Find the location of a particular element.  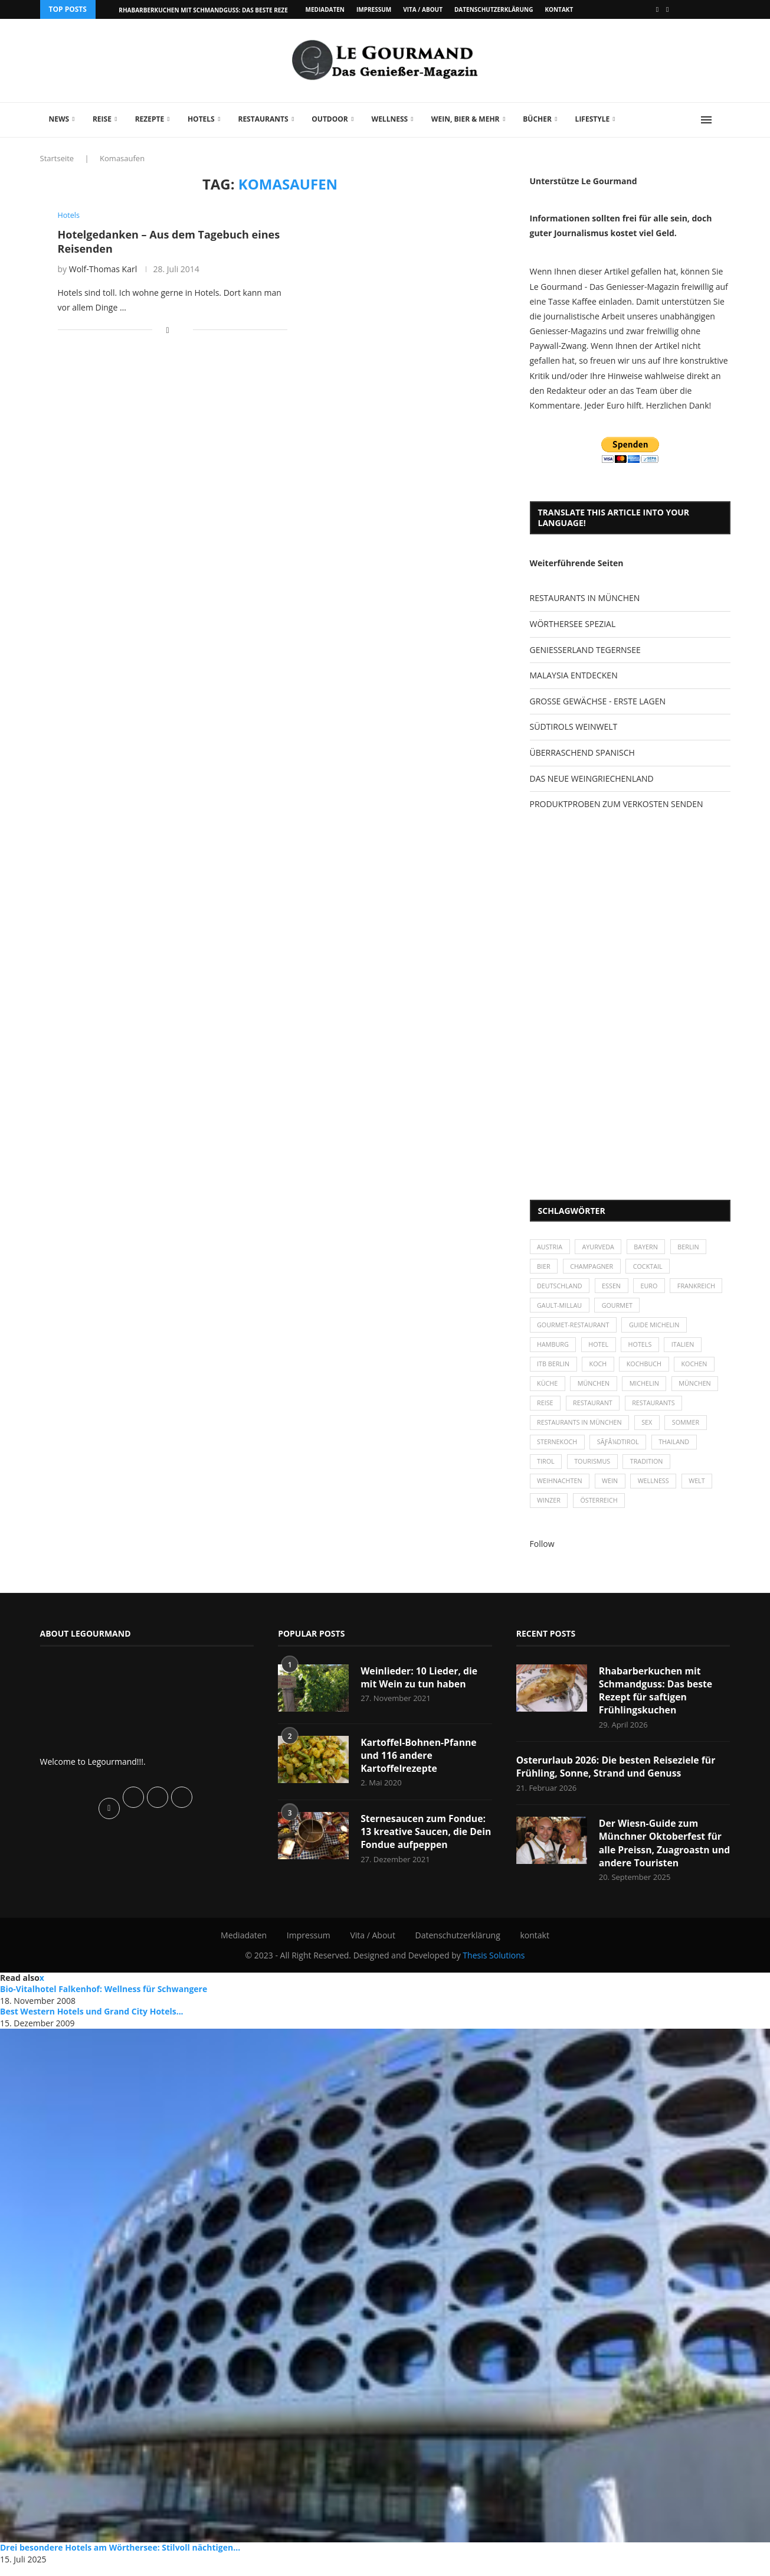

Cocktail [Cocktail (28 Einträge)] is located at coordinates (651, 1267).